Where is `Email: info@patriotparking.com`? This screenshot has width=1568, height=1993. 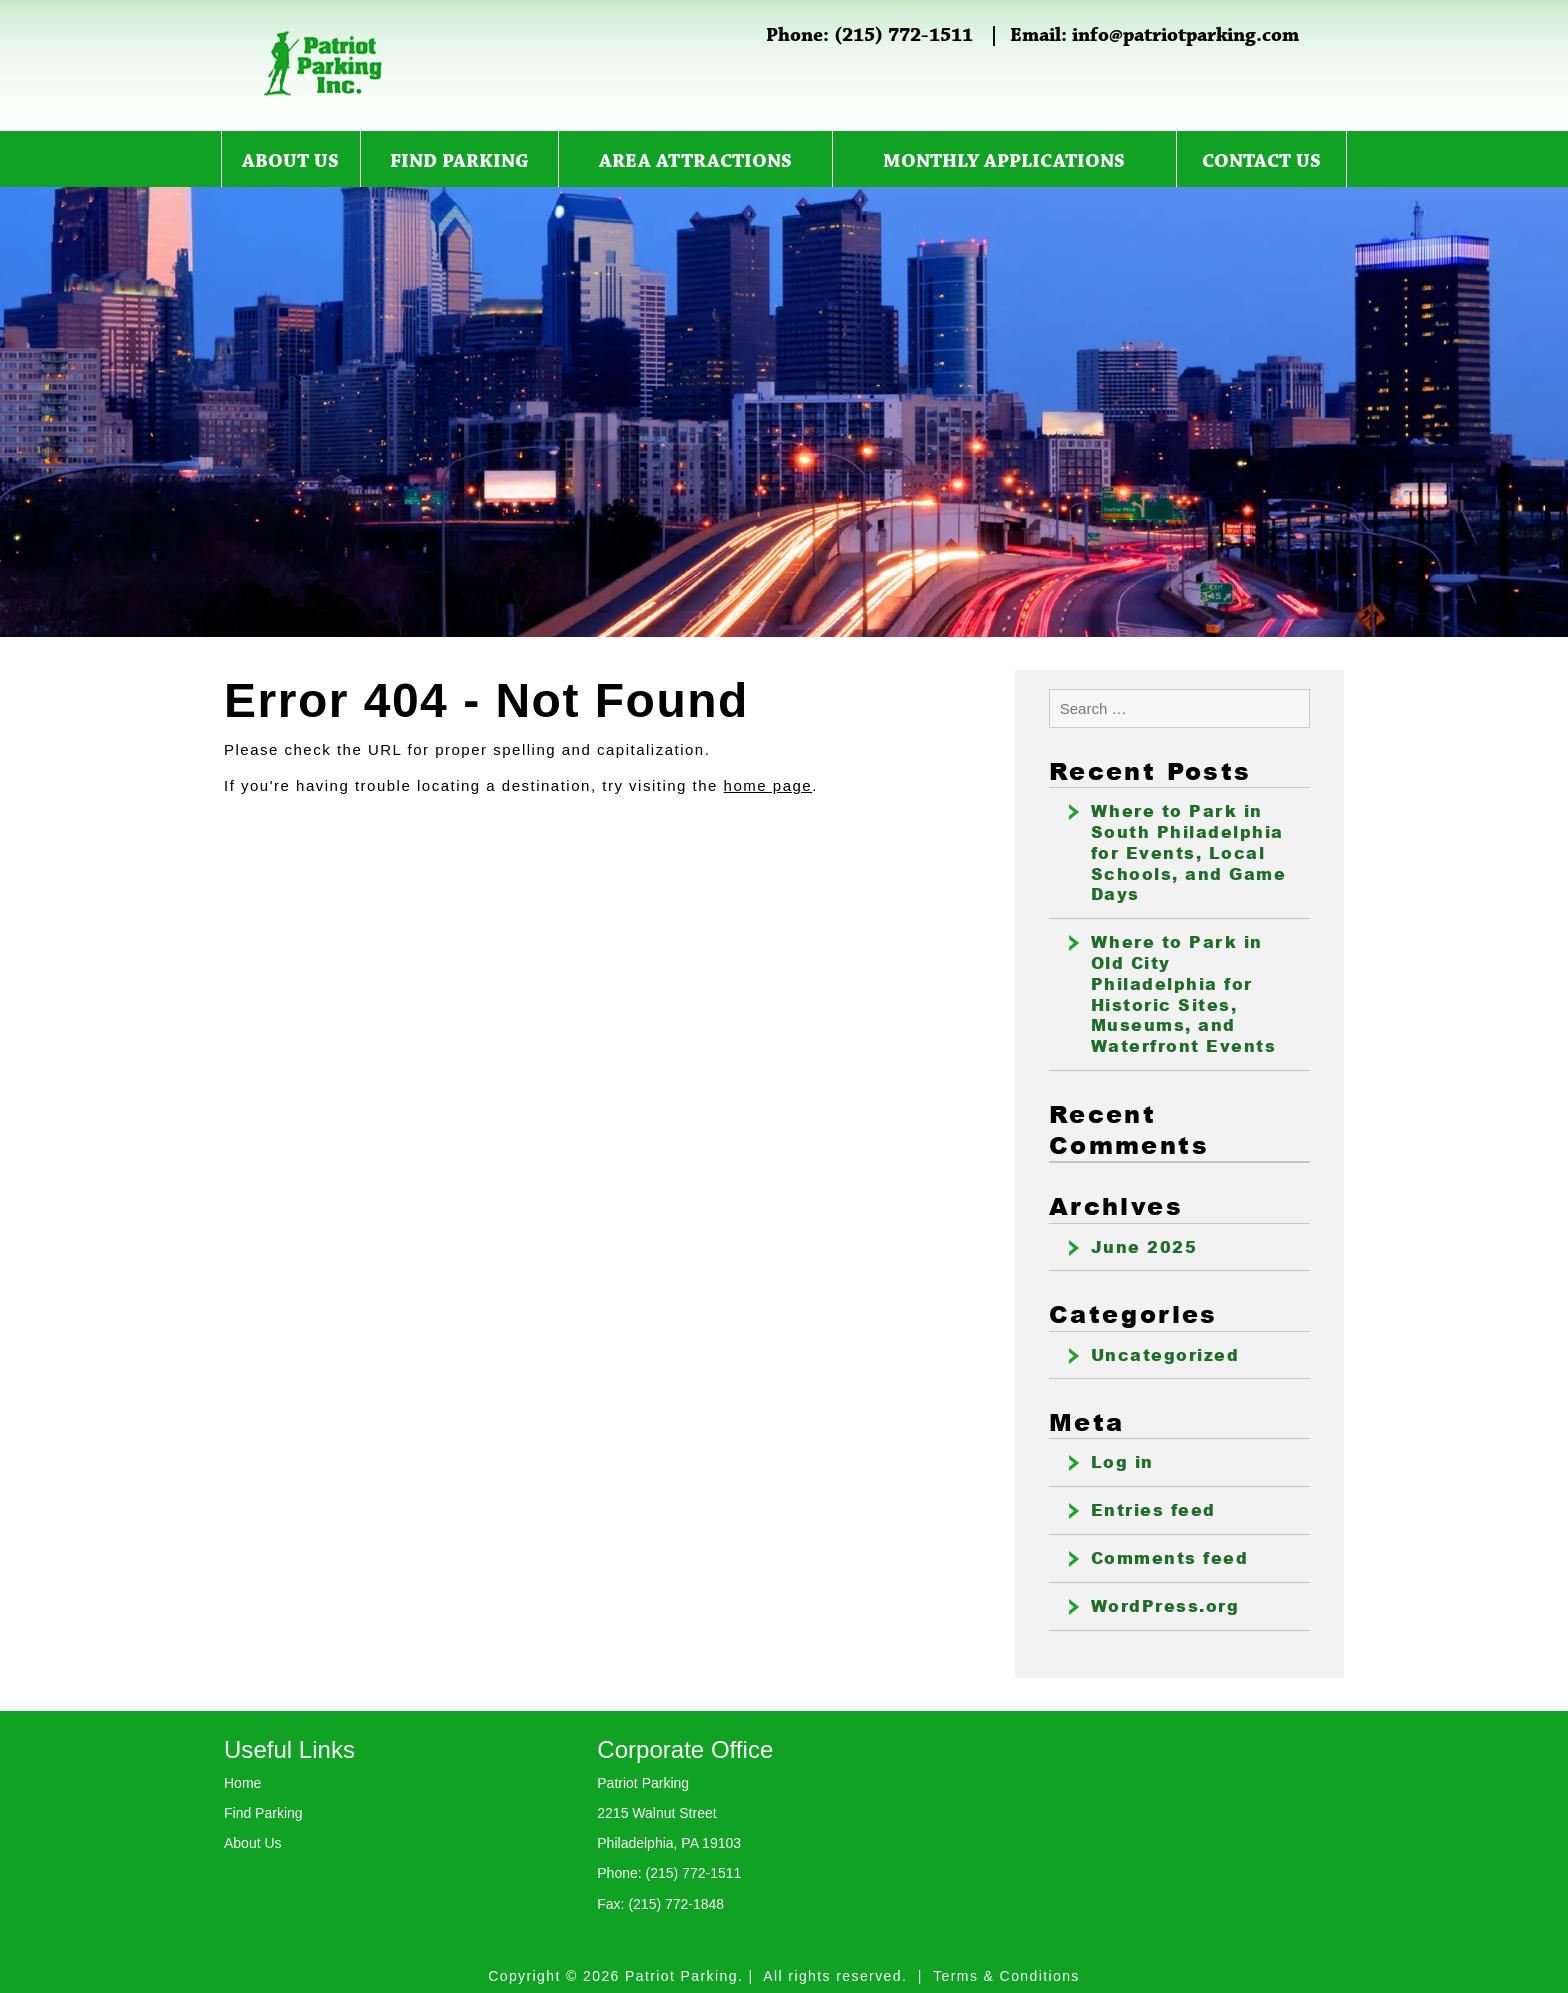
Email: info@patriotparking.com is located at coordinates (1154, 36).